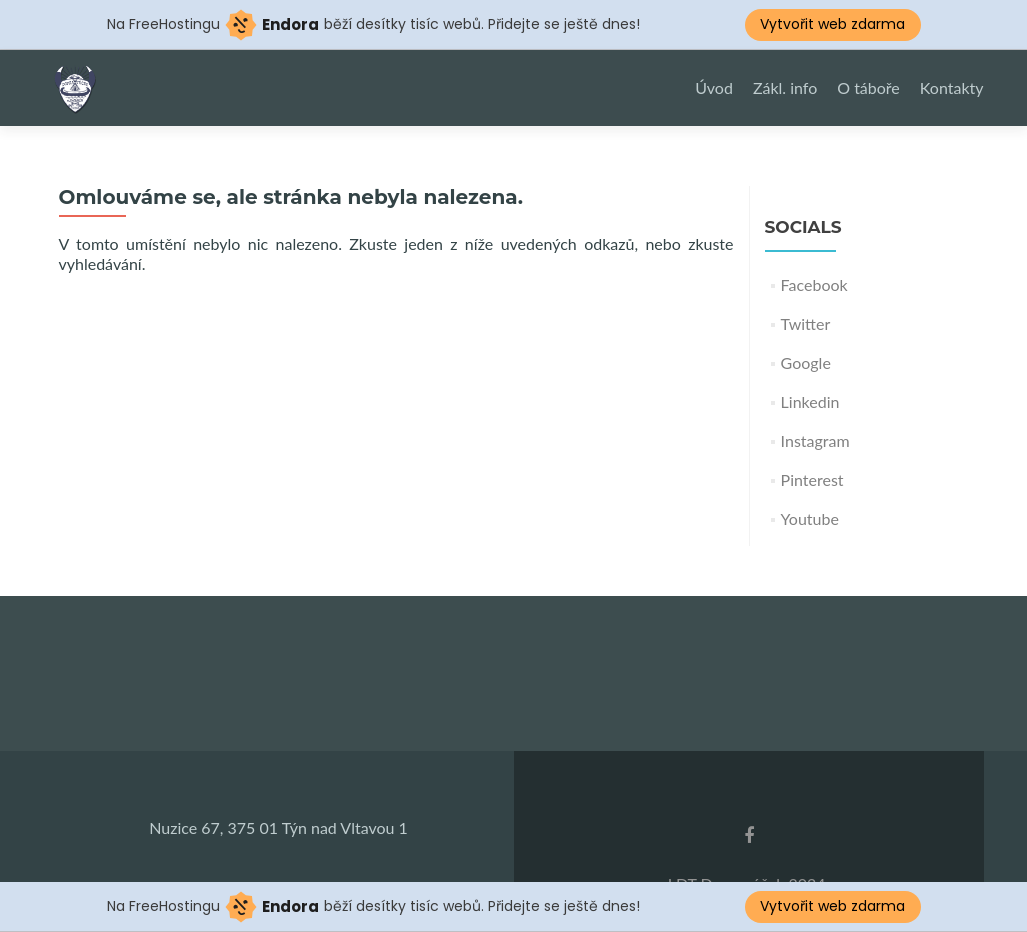 The width and height of the screenshot is (1027, 932). Describe the element at coordinates (806, 362) in the screenshot. I see `Google` at that location.